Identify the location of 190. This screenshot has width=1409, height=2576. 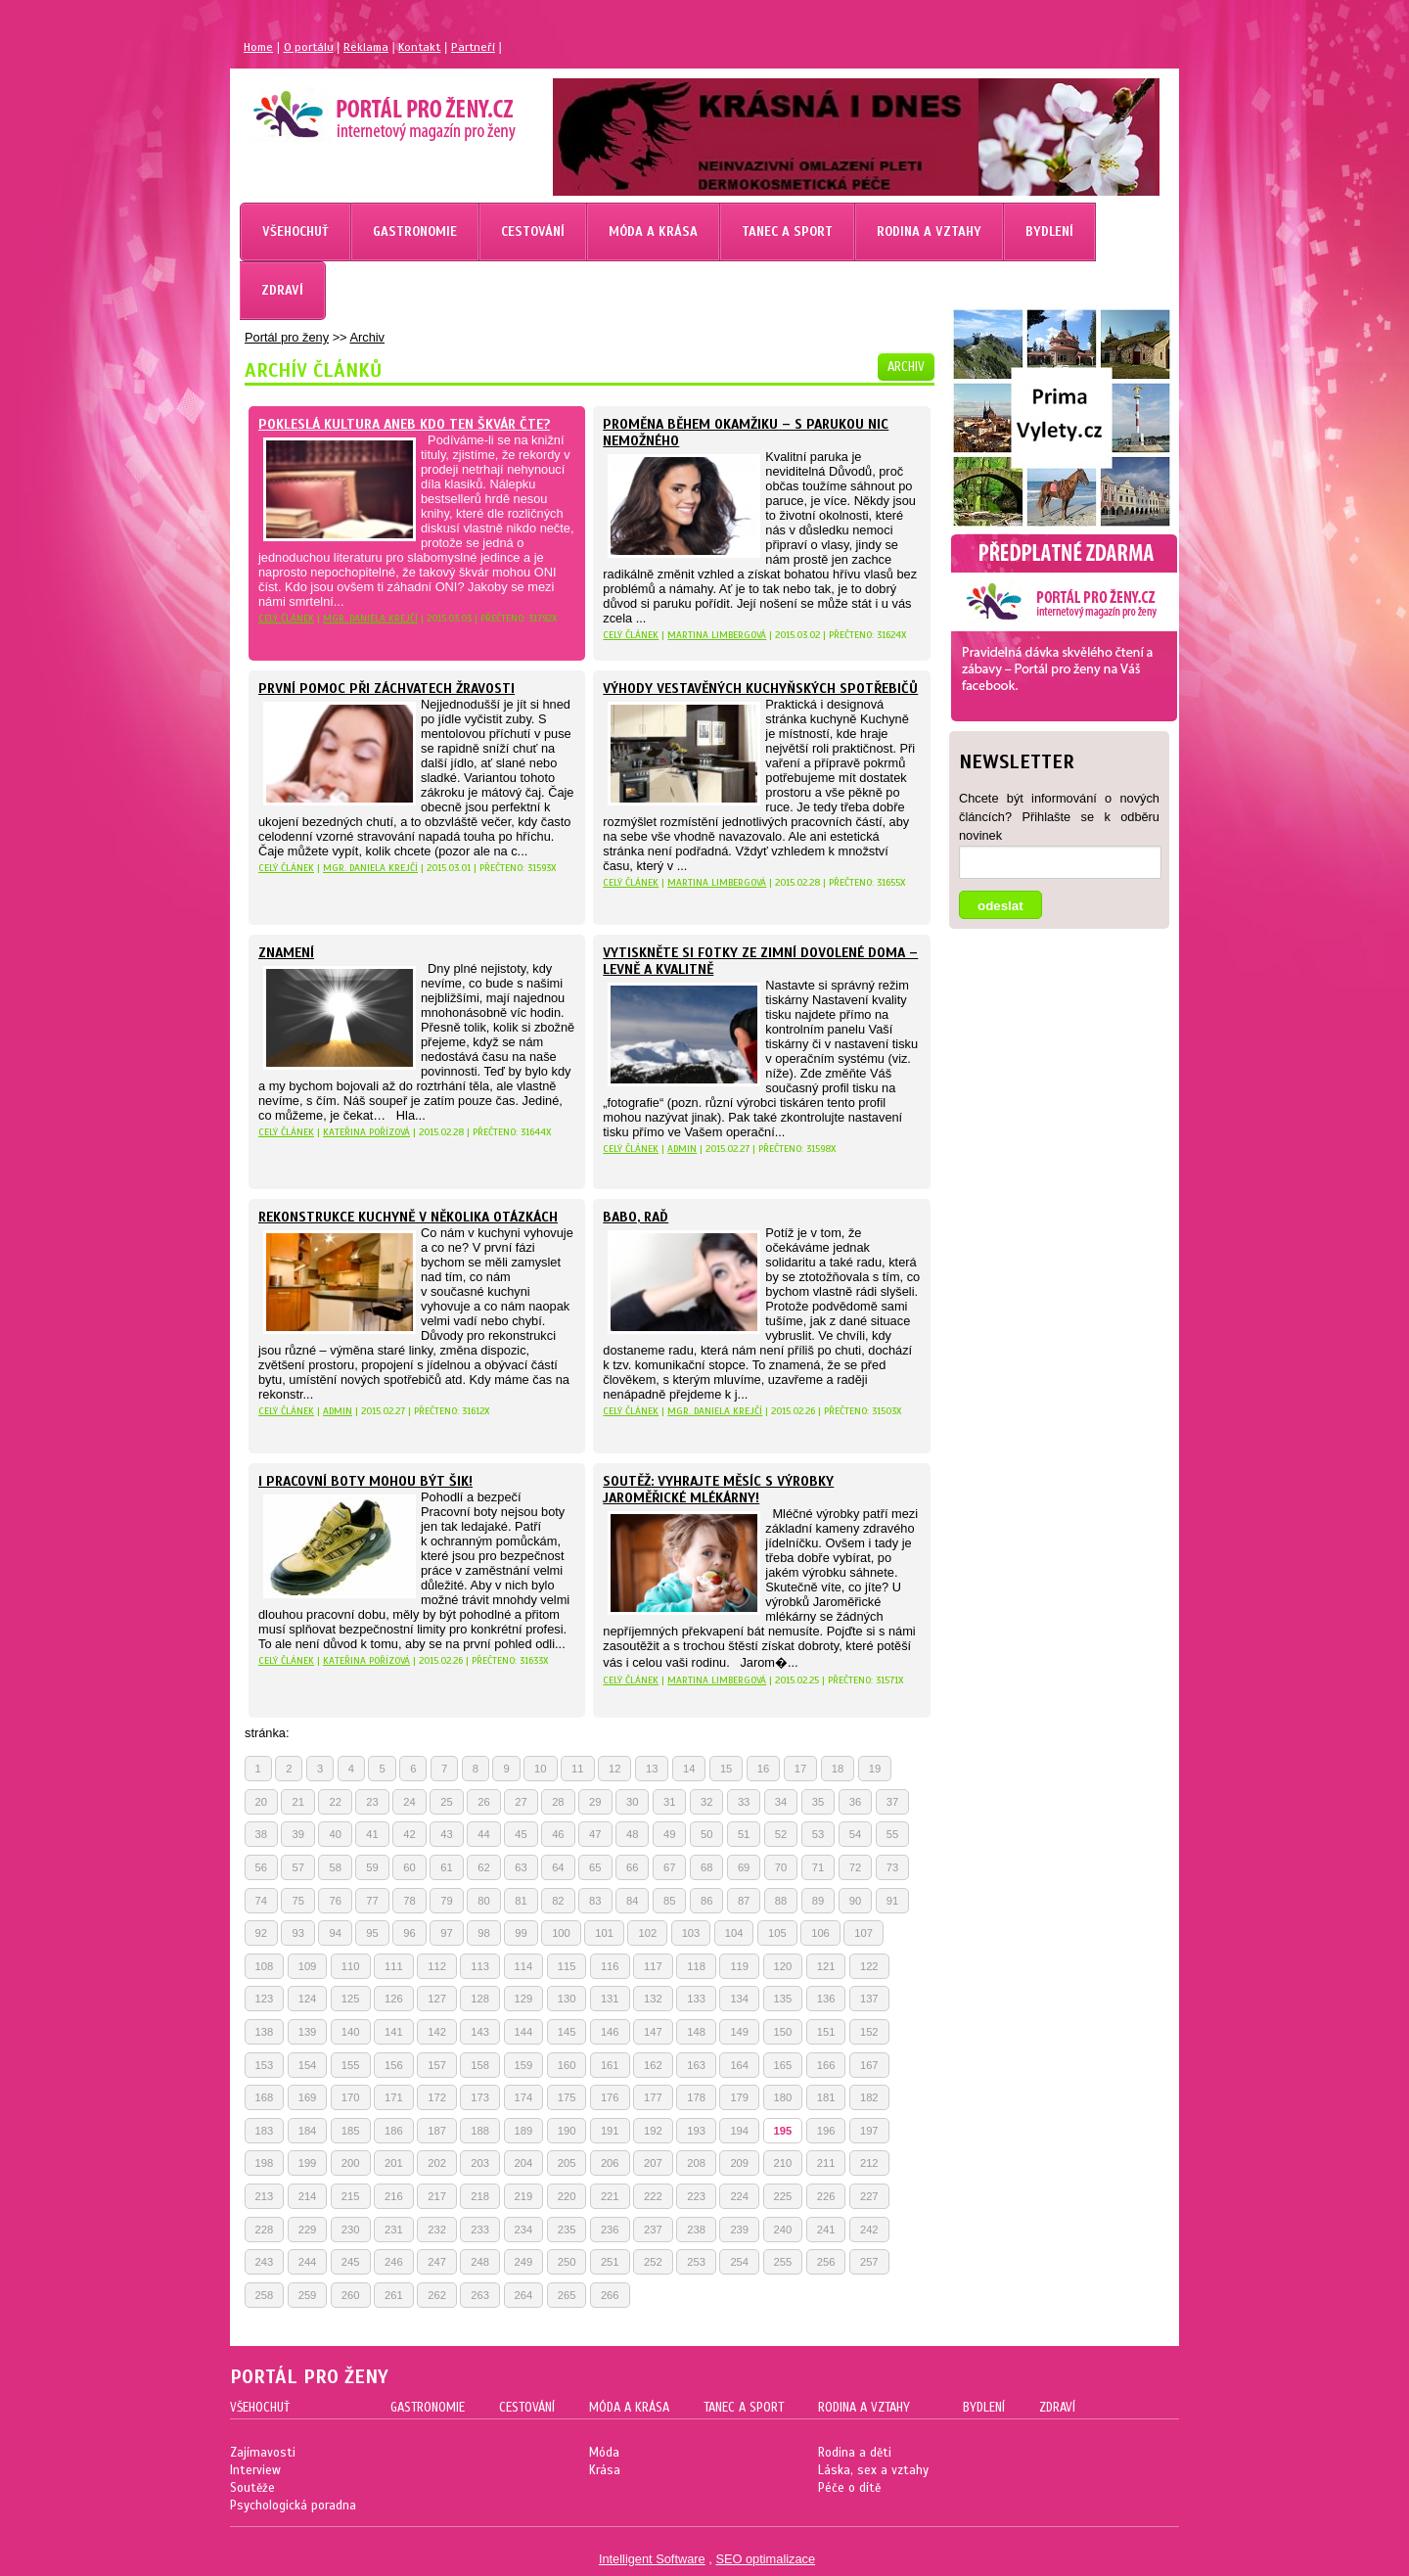
(567, 2131).